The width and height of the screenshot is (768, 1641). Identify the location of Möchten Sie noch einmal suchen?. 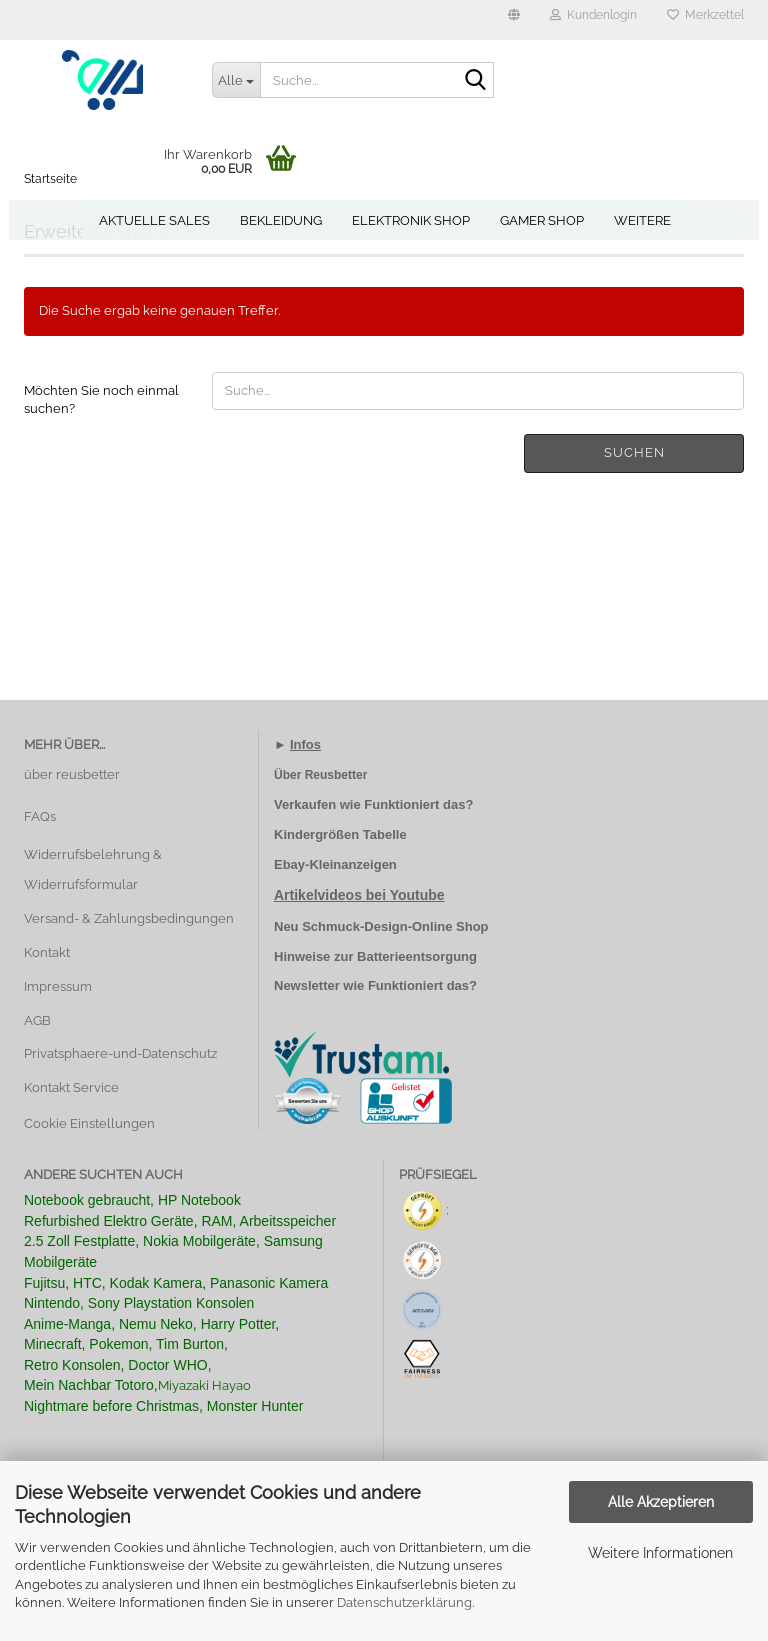
(101, 400).